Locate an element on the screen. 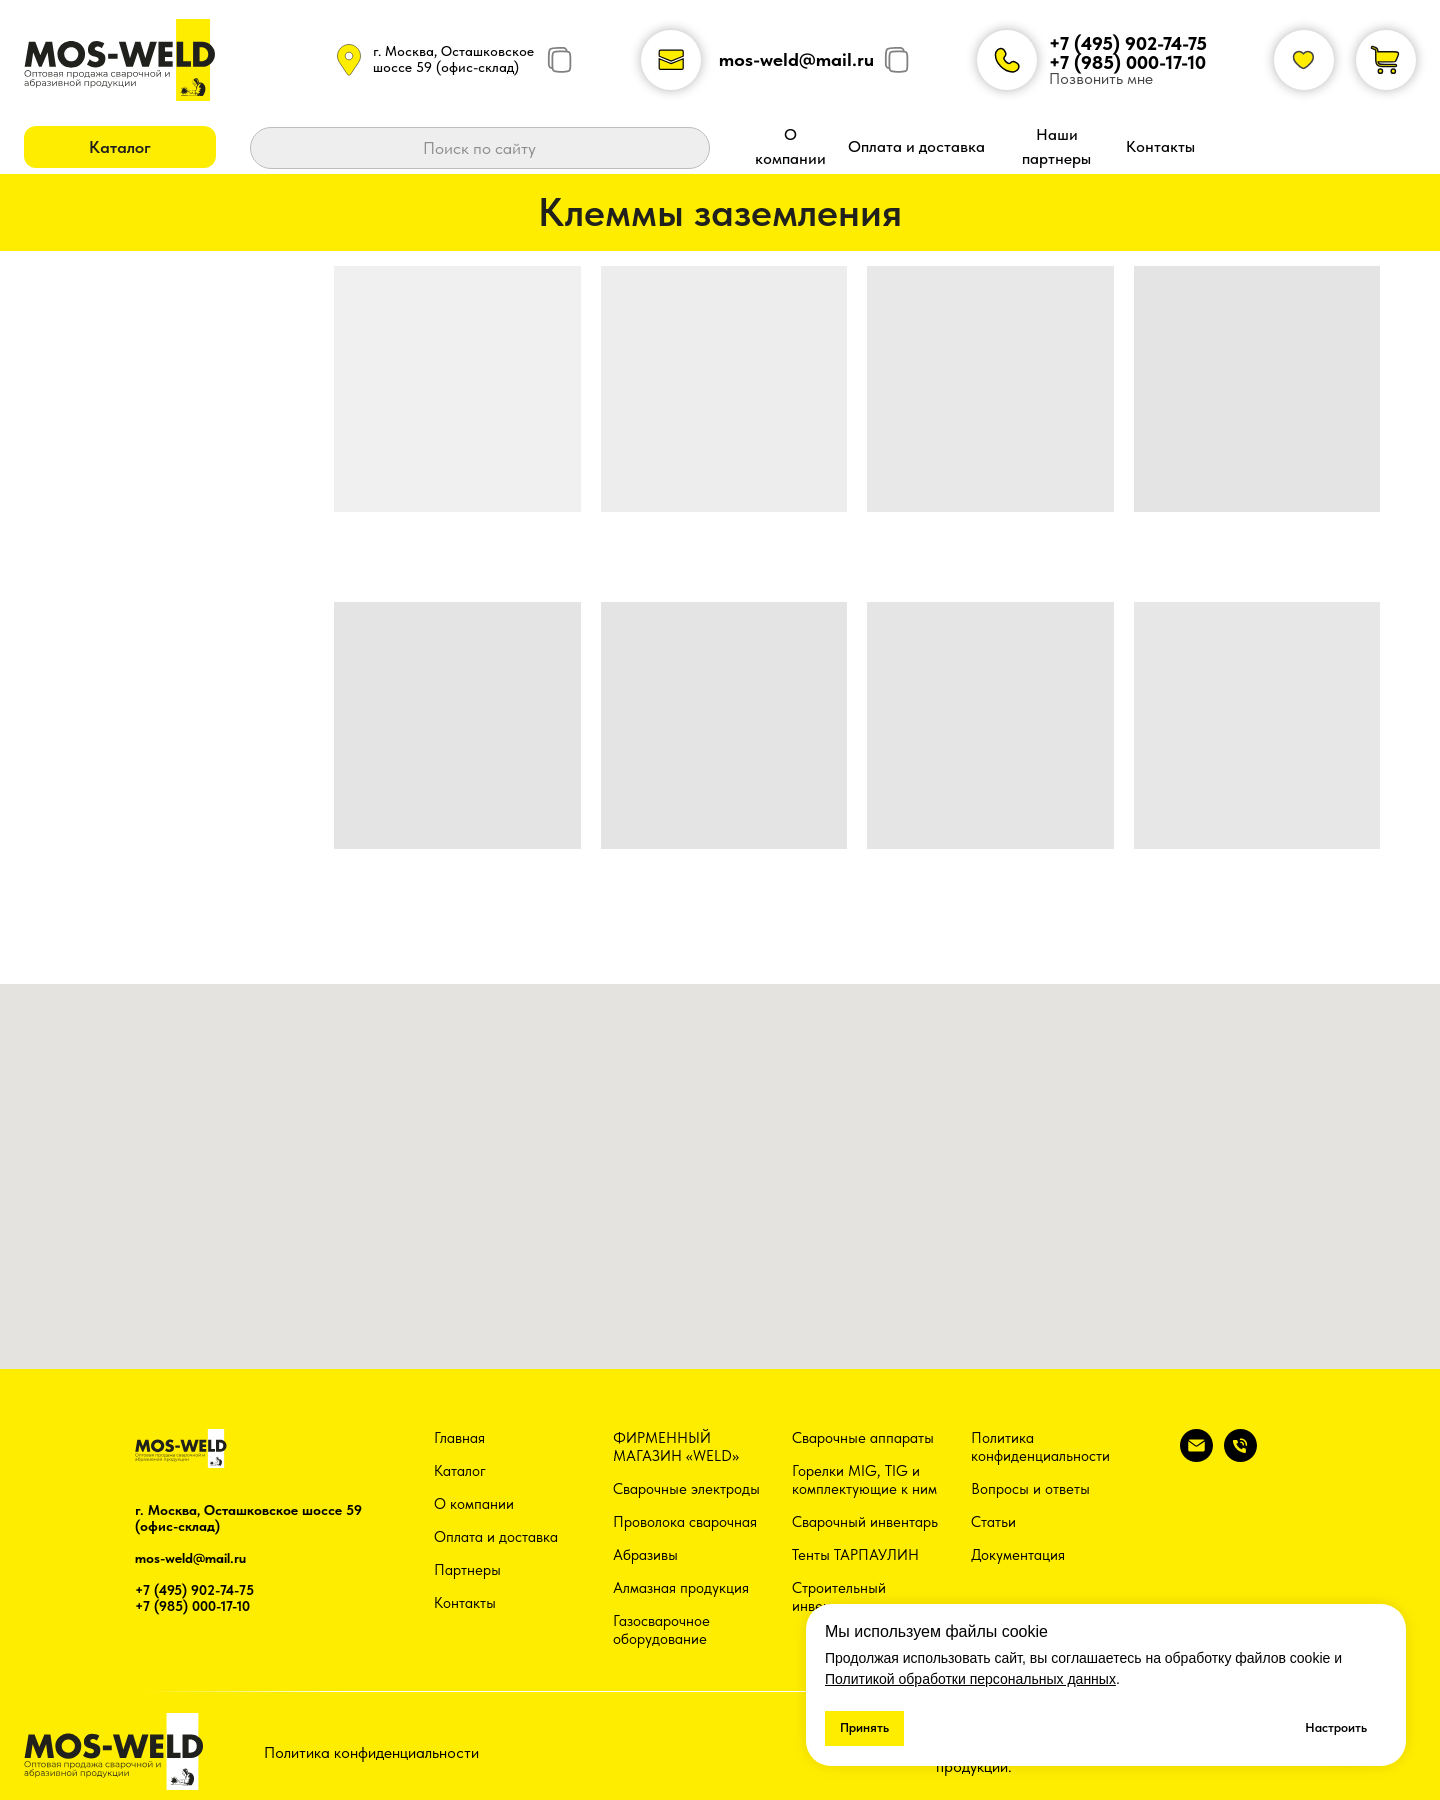  Абразивы is located at coordinates (645, 1555).